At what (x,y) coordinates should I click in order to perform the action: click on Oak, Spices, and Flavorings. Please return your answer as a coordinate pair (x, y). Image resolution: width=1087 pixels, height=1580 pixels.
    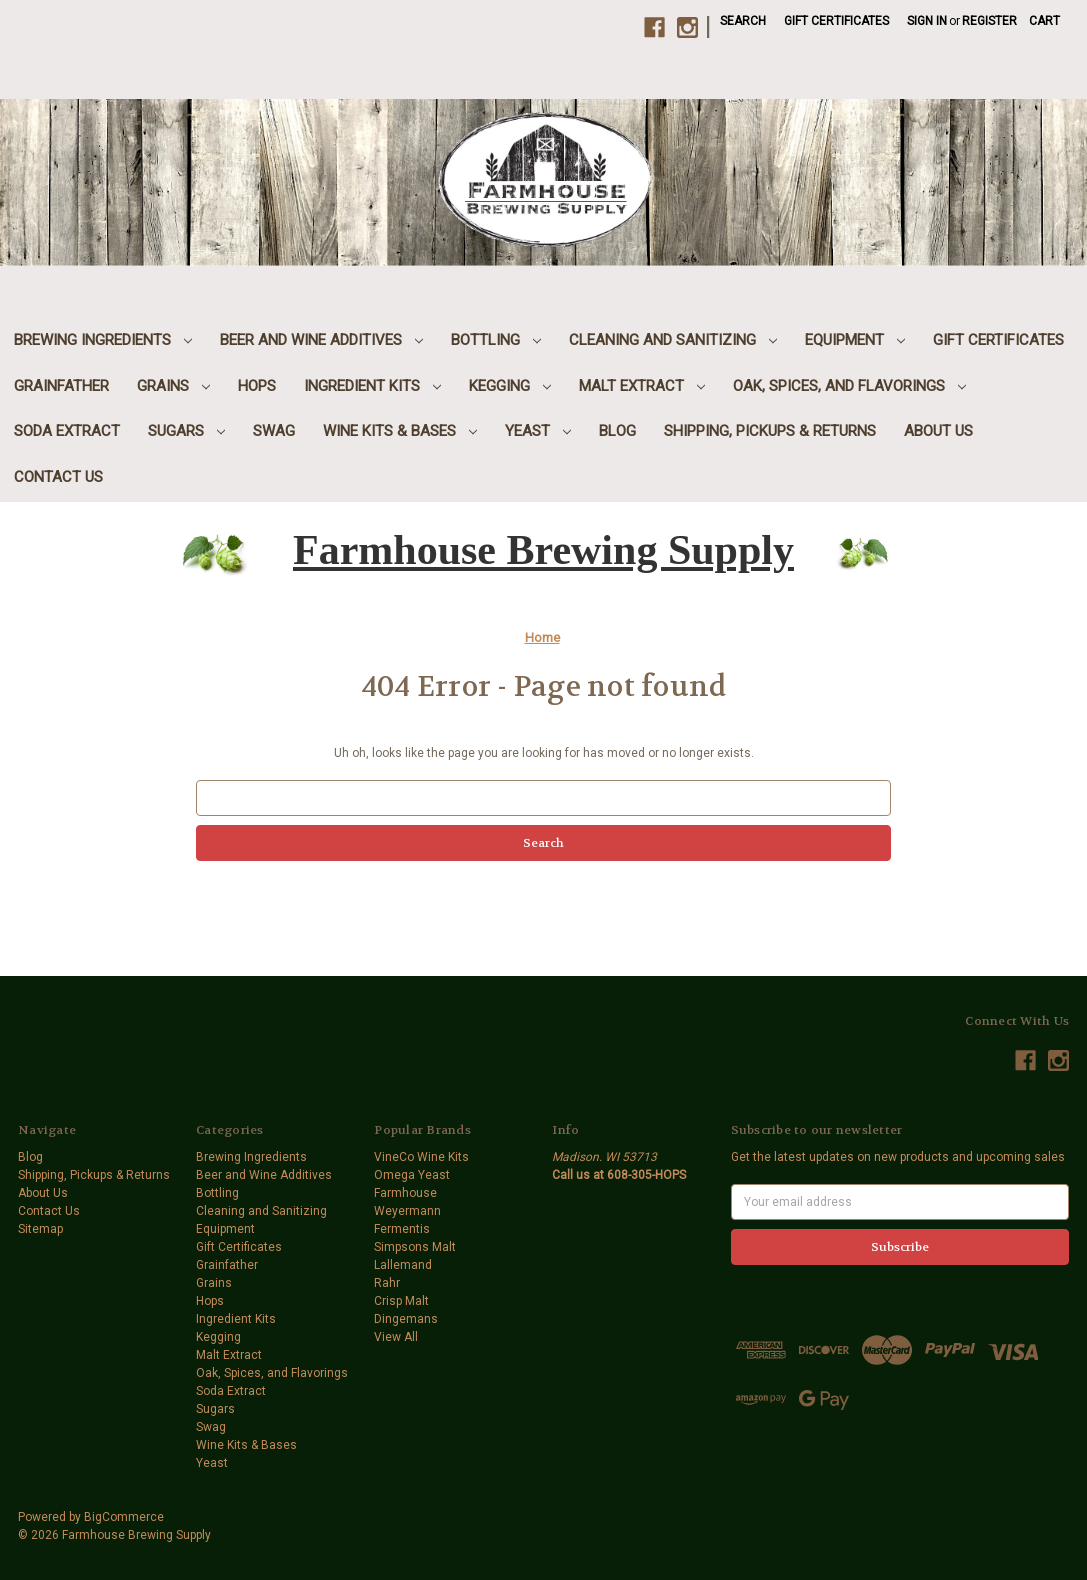
    Looking at the image, I should click on (849, 386).